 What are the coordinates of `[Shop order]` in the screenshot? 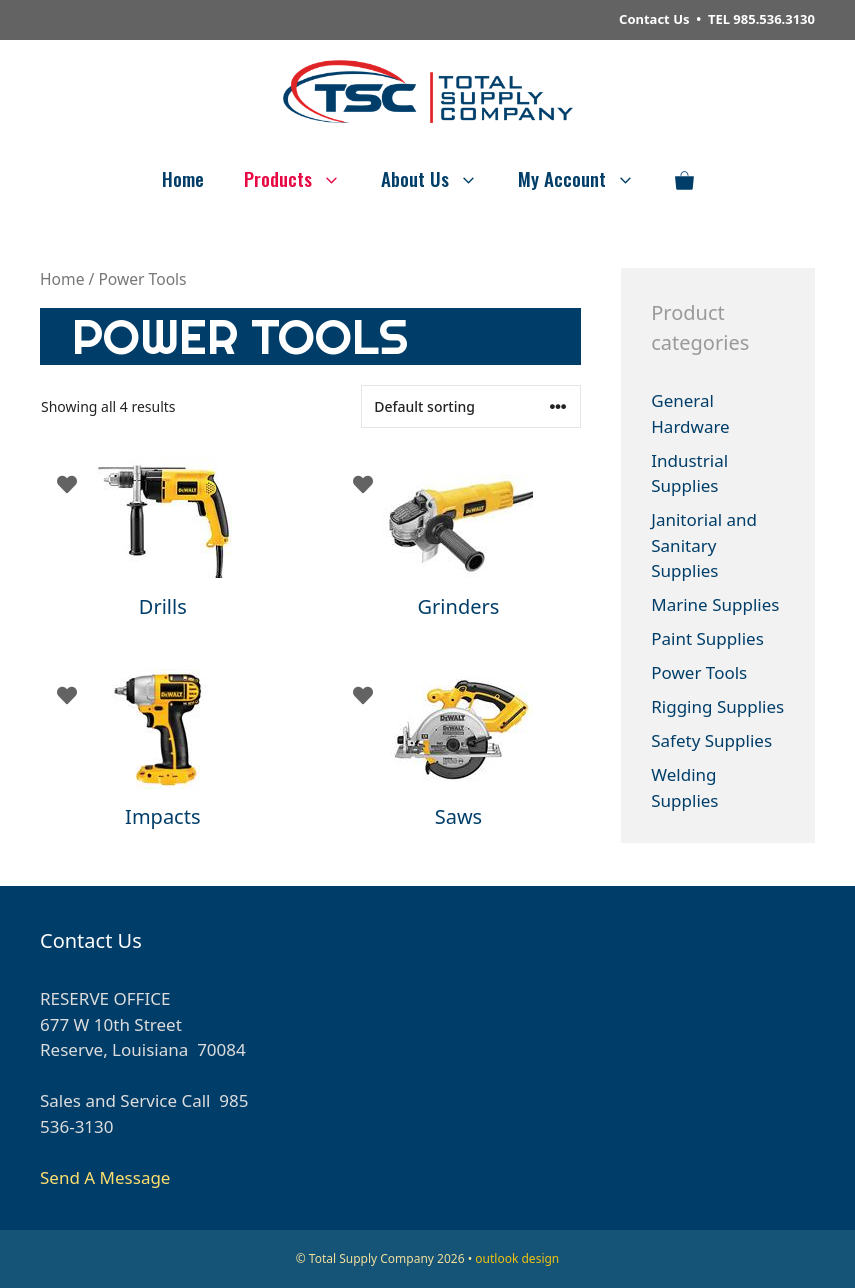 It's located at (471, 406).